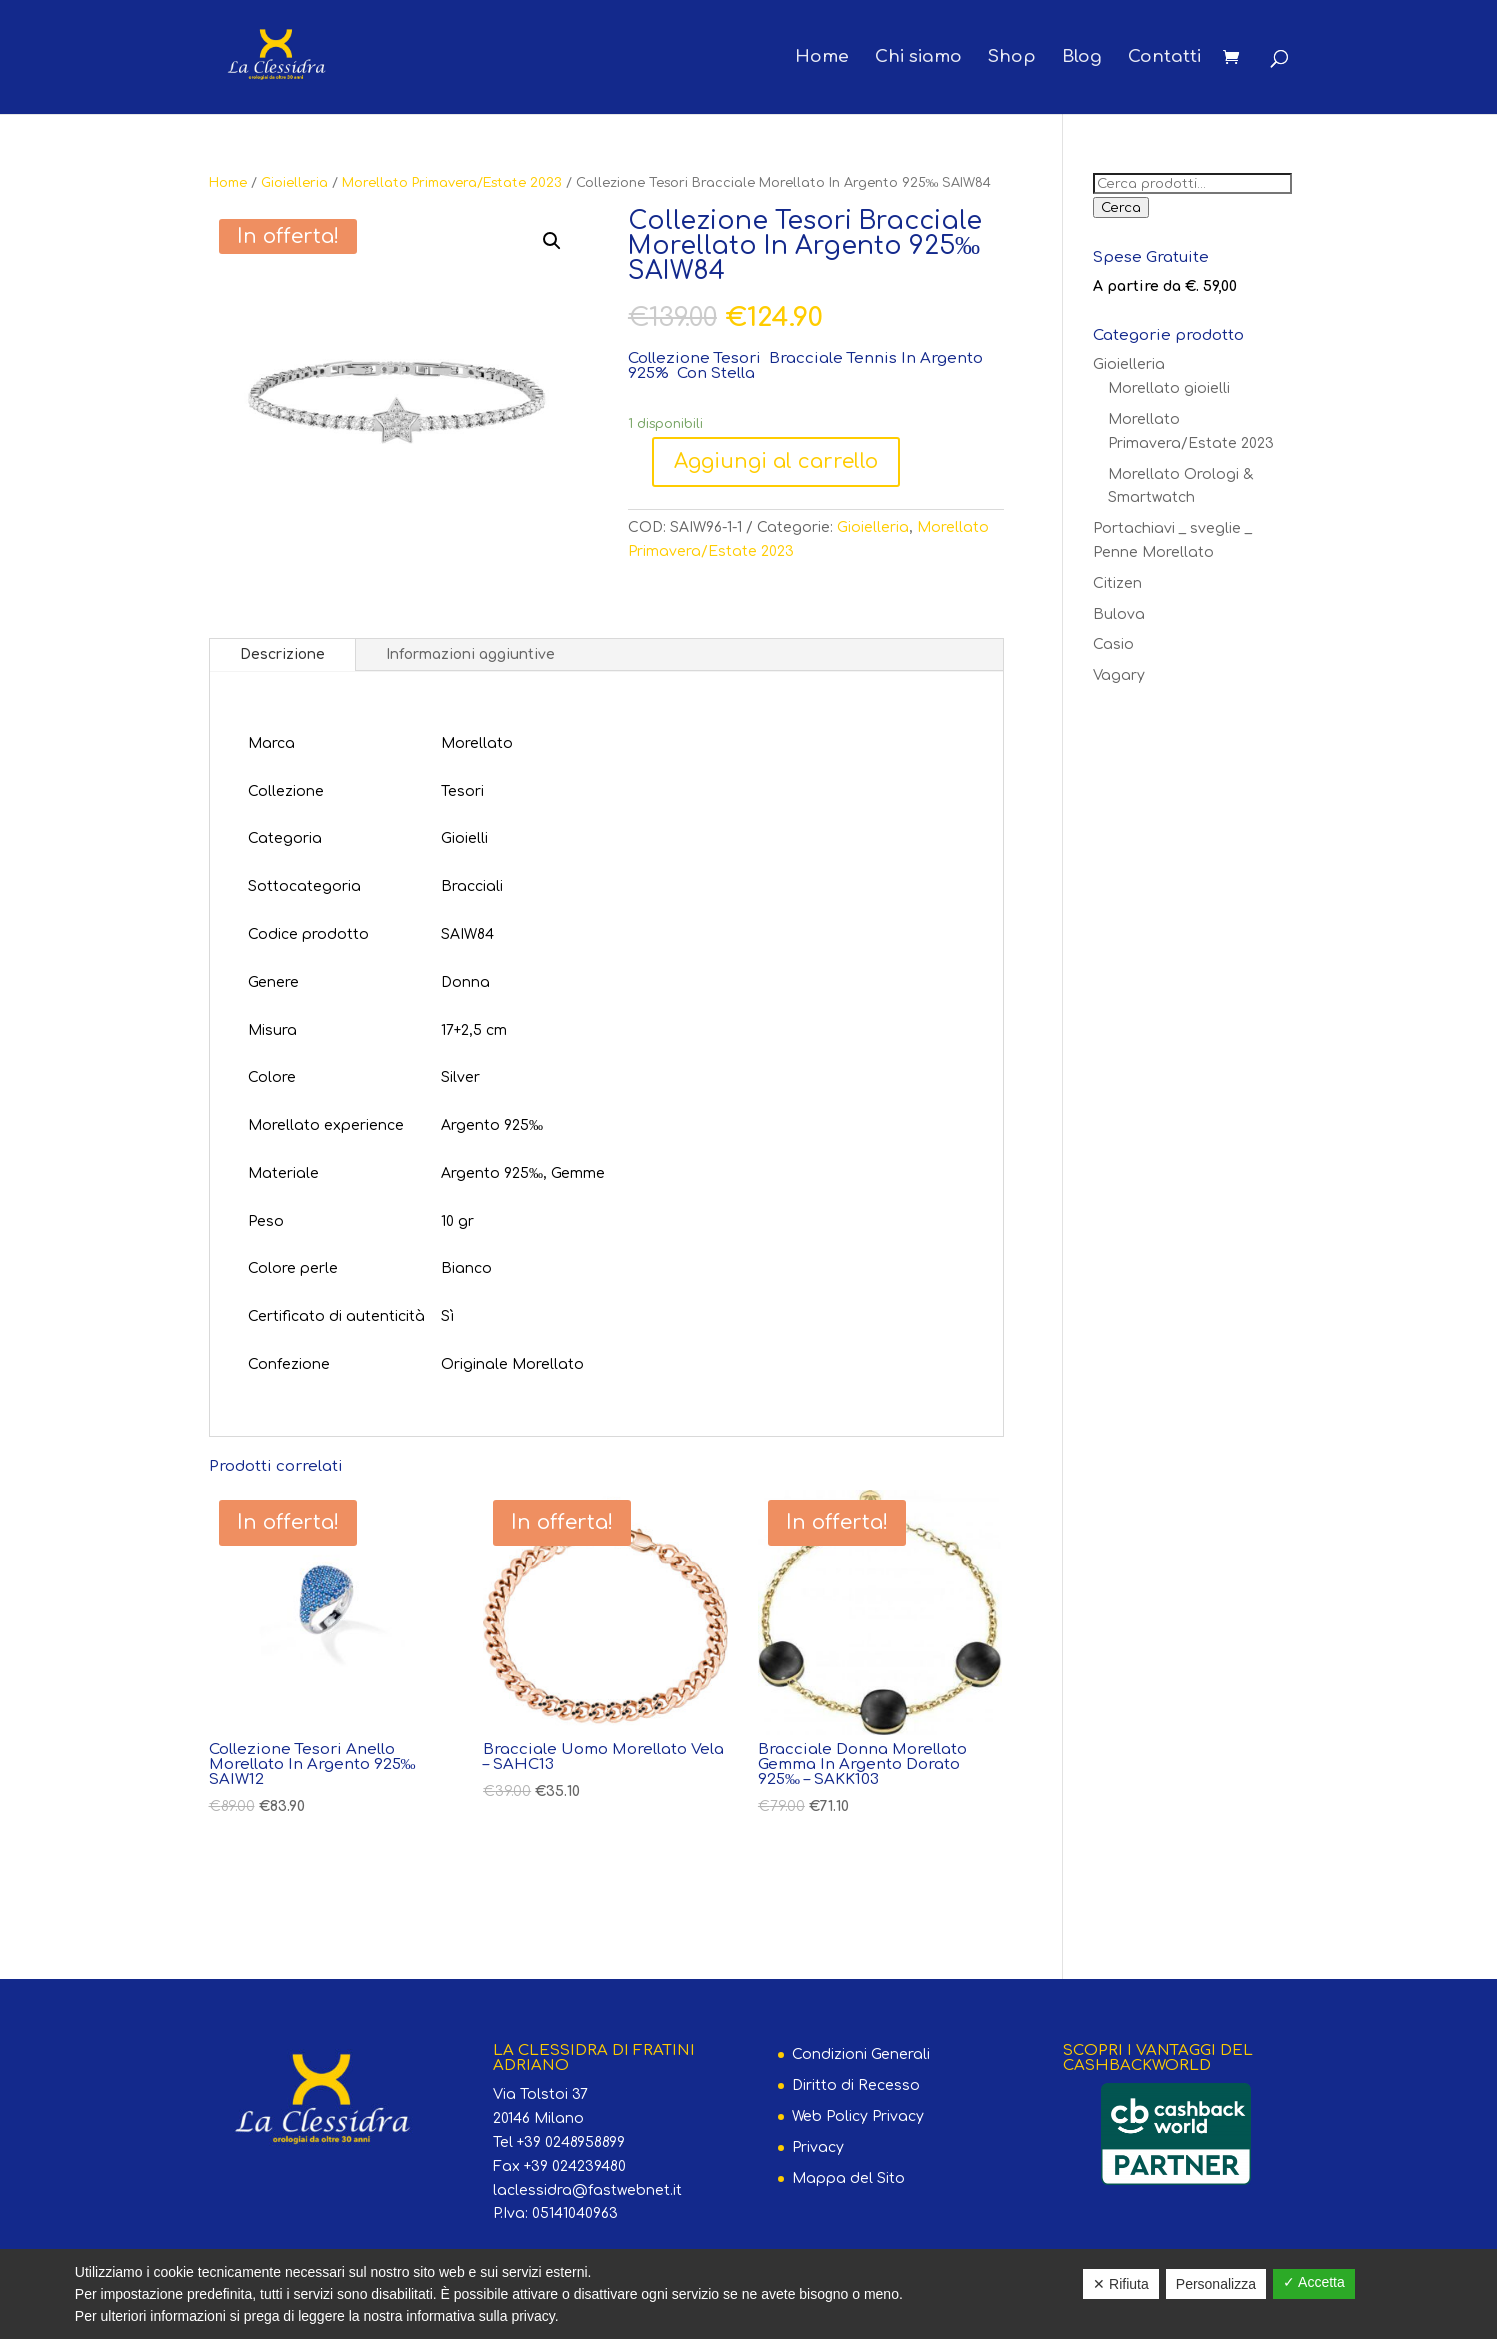 The height and width of the screenshot is (2339, 1497). Describe the element at coordinates (1082, 58) in the screenshot. I see `Blog` at that location.